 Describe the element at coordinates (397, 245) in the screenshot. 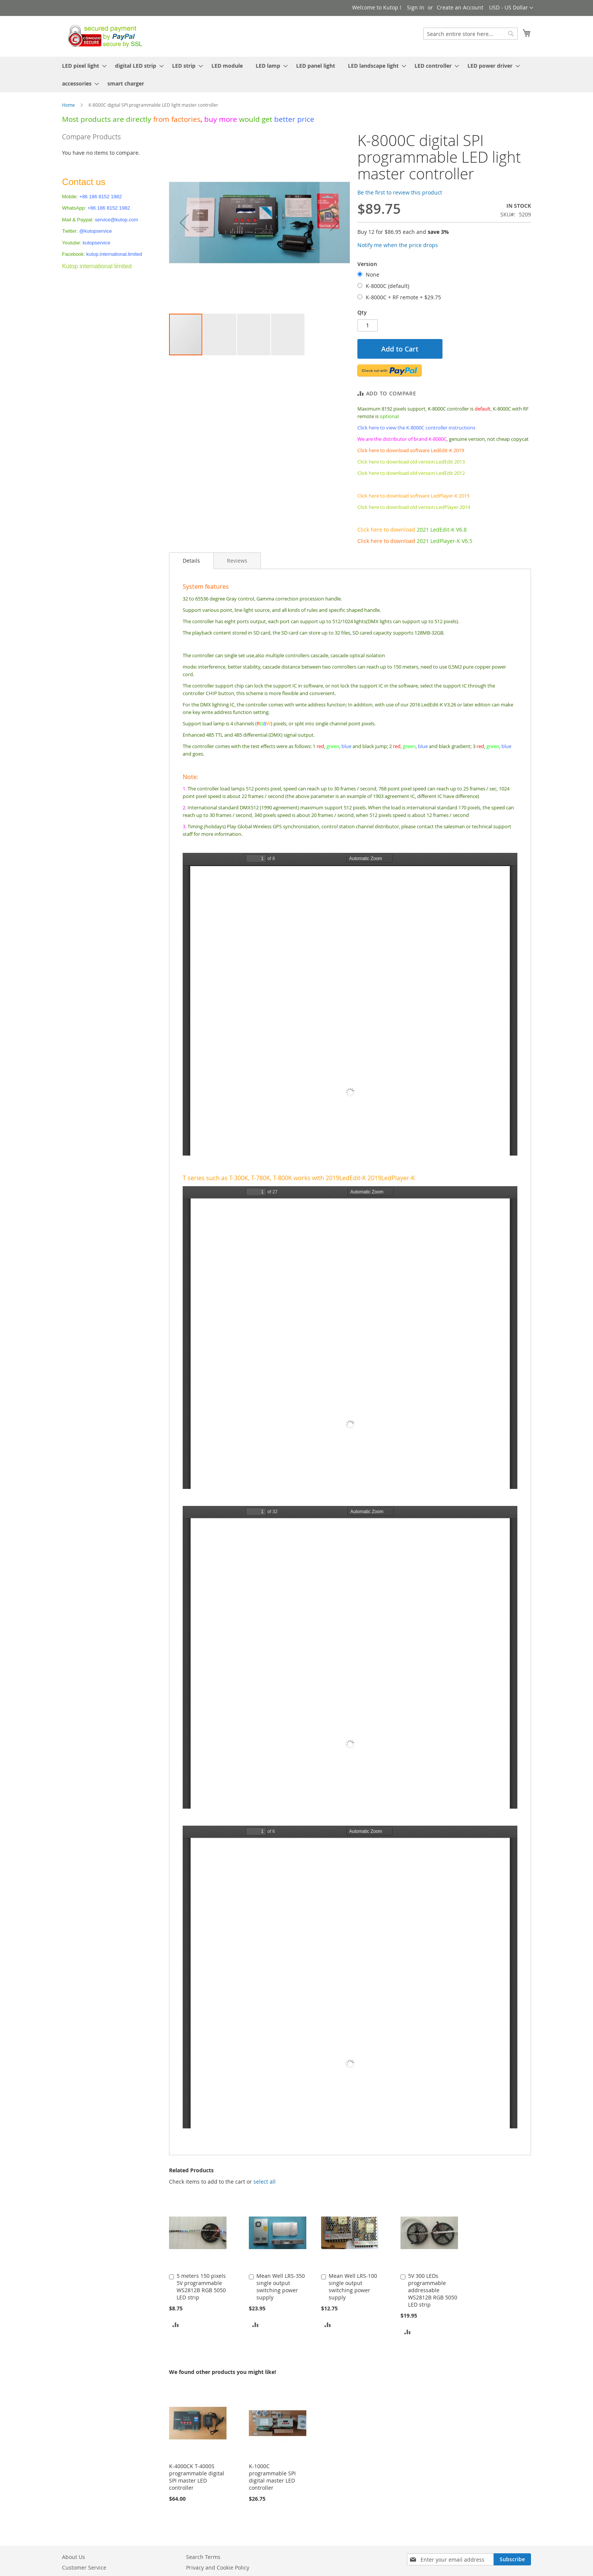

I see `Notify me when the price drops` at that location.